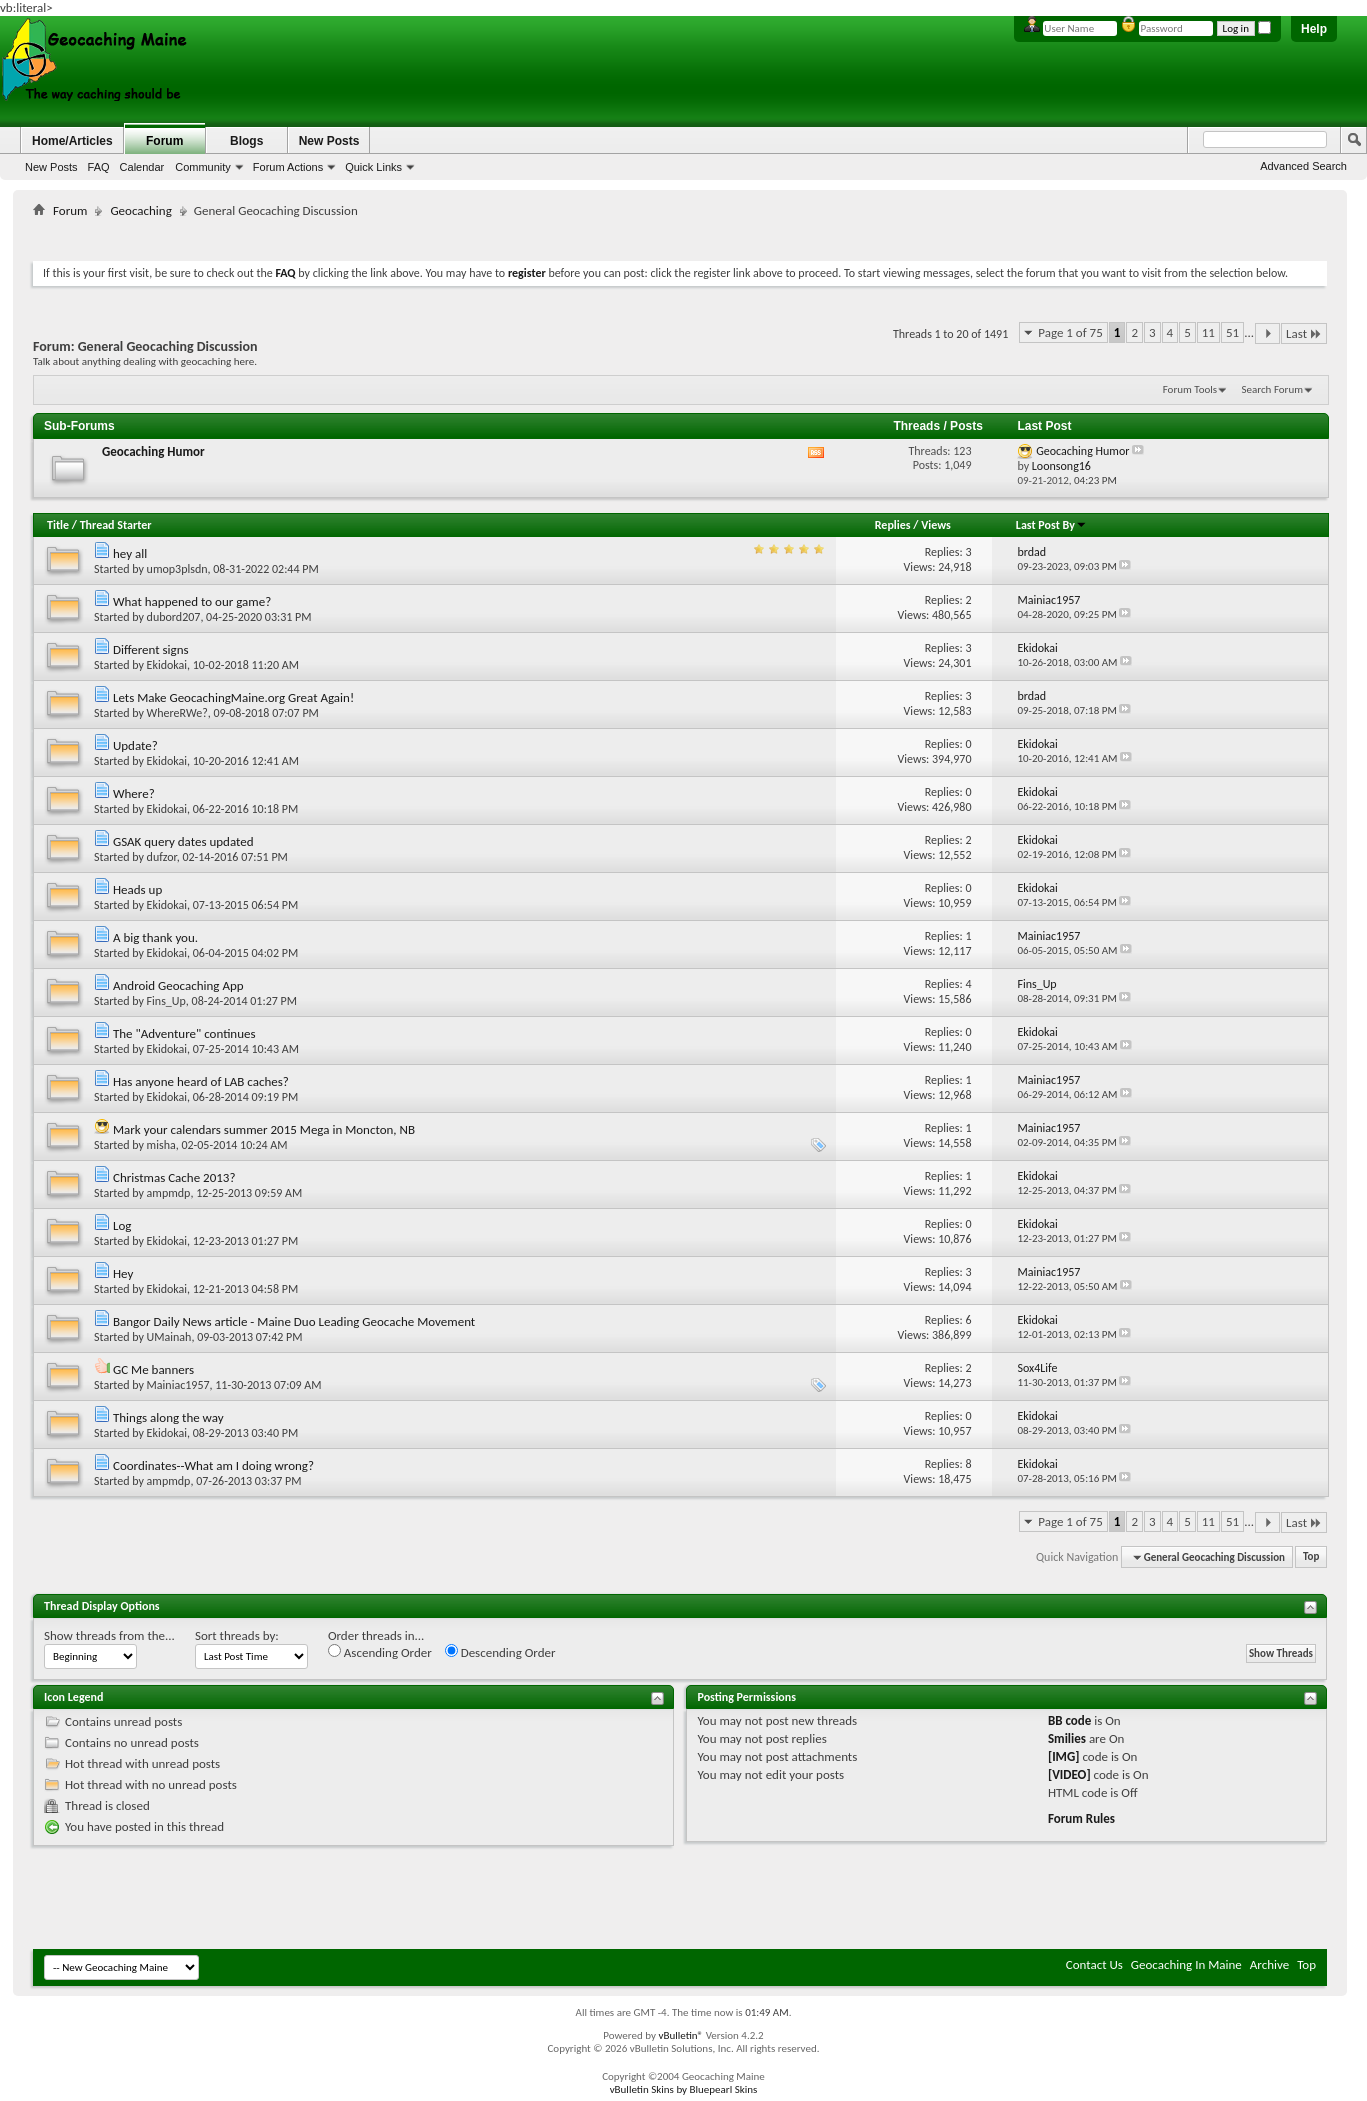  I want to click on vBulletin Skins by Bluepearl Skins, so click(684, 2089).